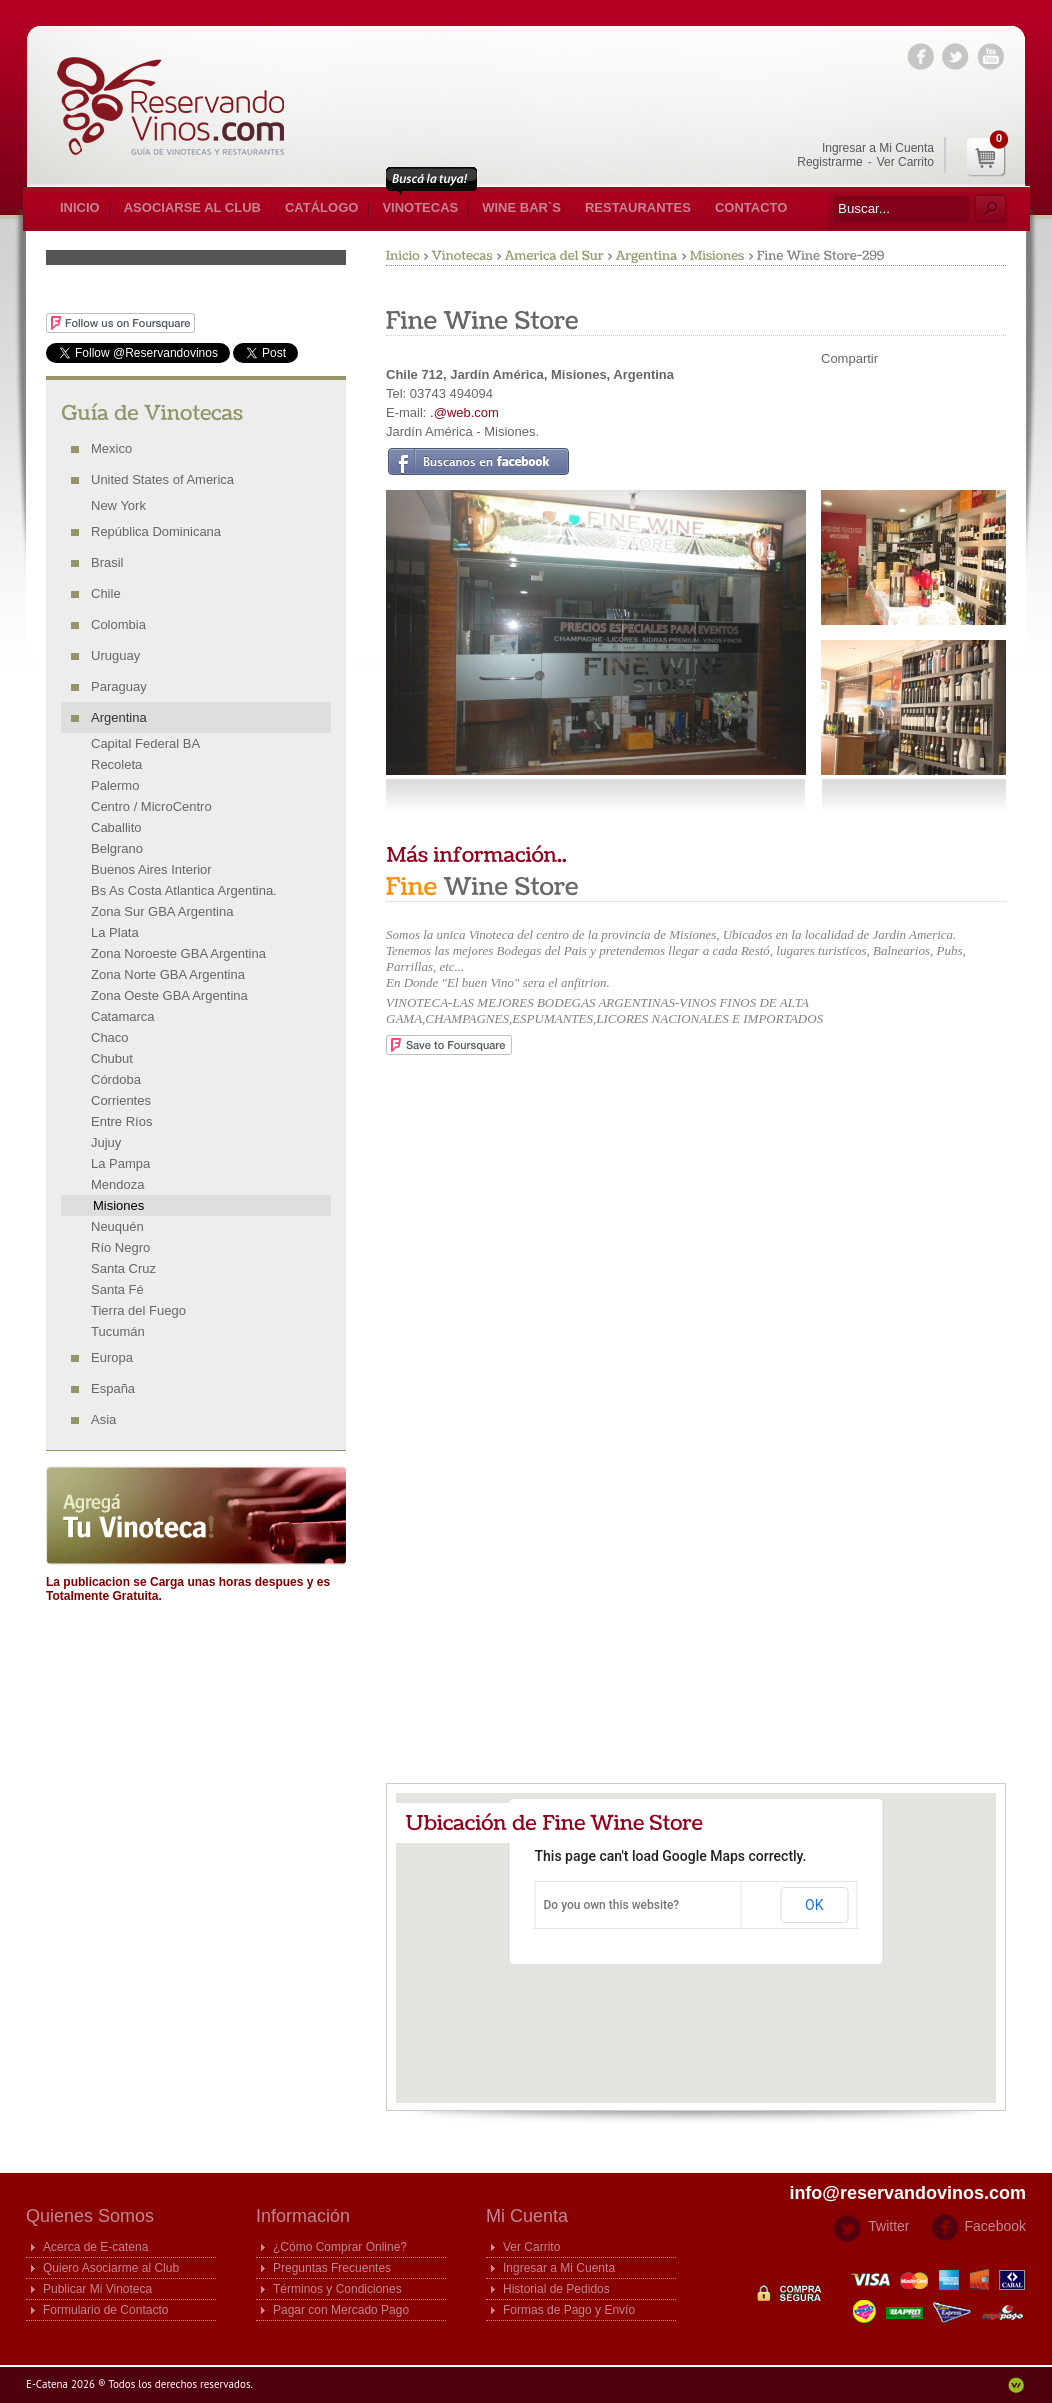 This screenshot has width=1052, height=2403. Describe the element at coordinates (829, 162) in the screenshot. I see `Registrarme` at that location.